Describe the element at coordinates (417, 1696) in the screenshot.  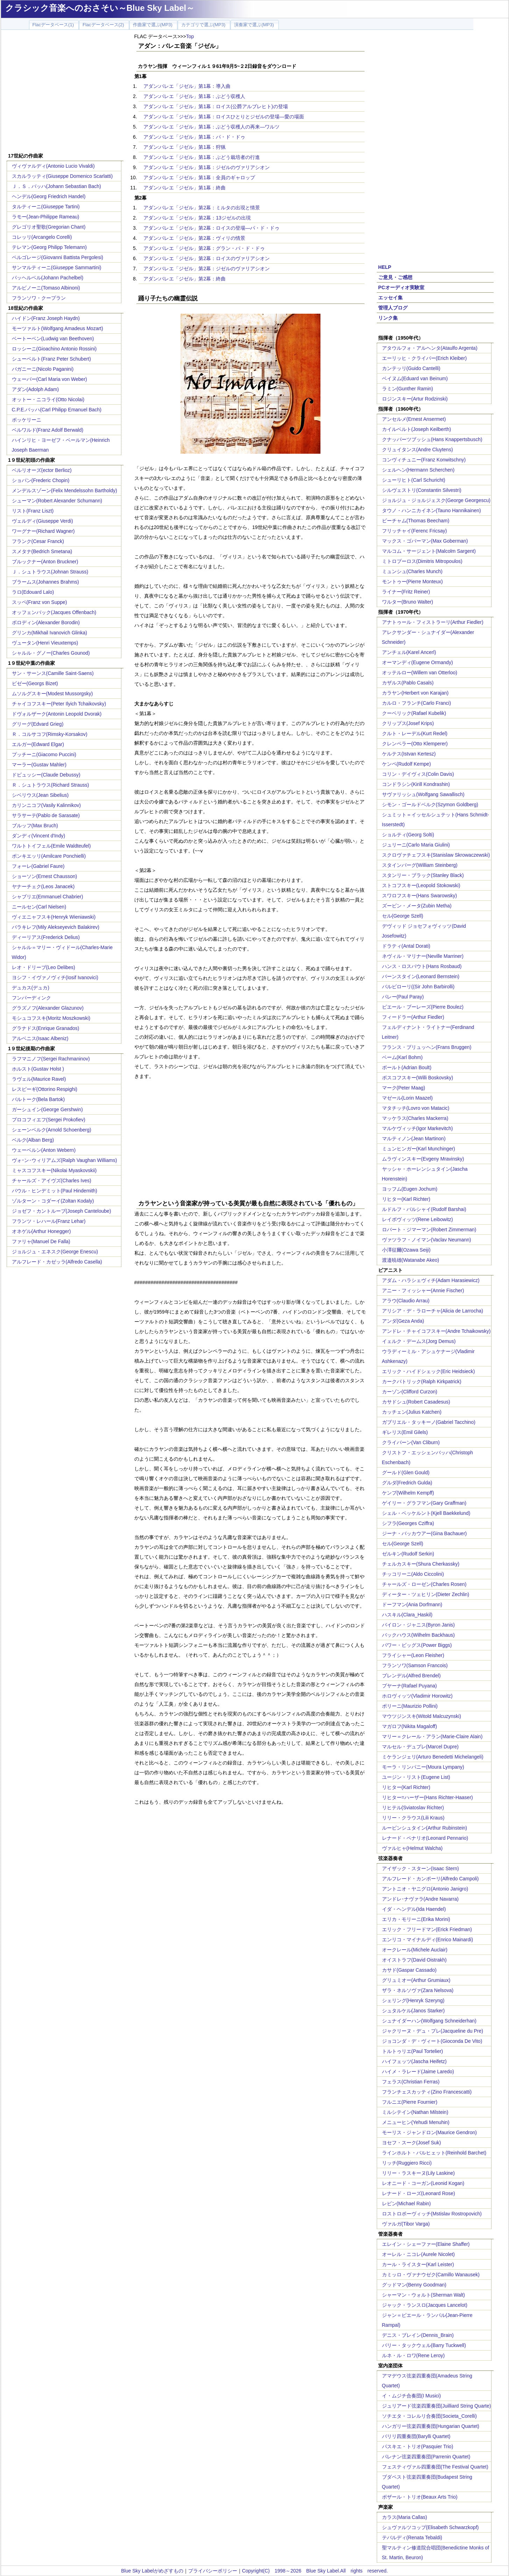
I see `ホロヴィッツ(Vladimir Horowitz)` at that location.